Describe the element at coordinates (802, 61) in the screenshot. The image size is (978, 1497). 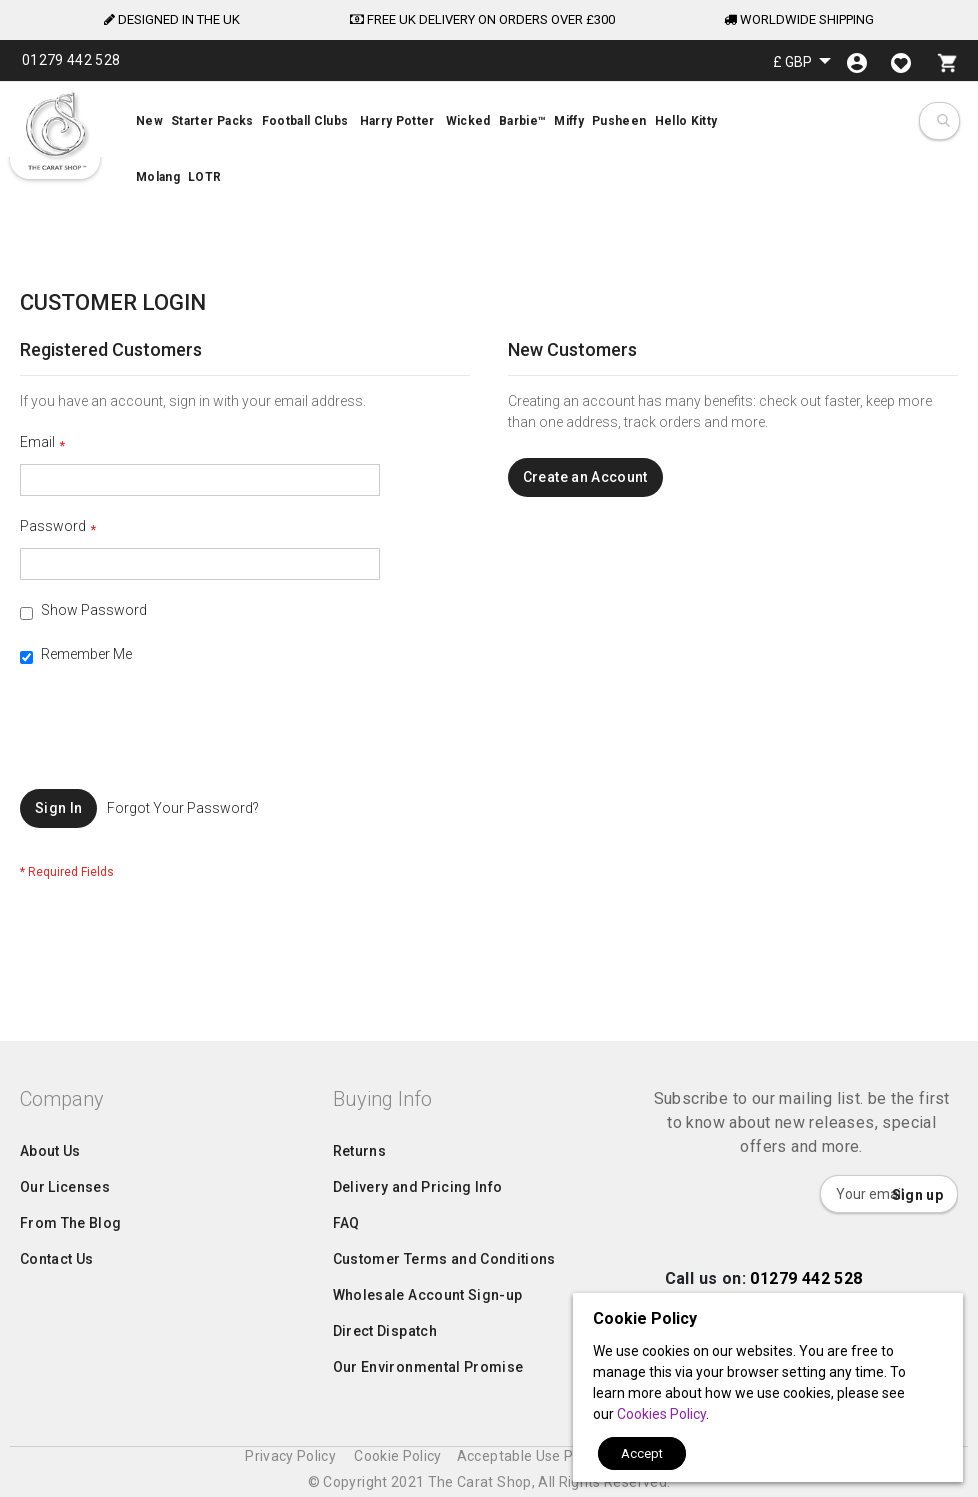
I see `[button]` at that location.